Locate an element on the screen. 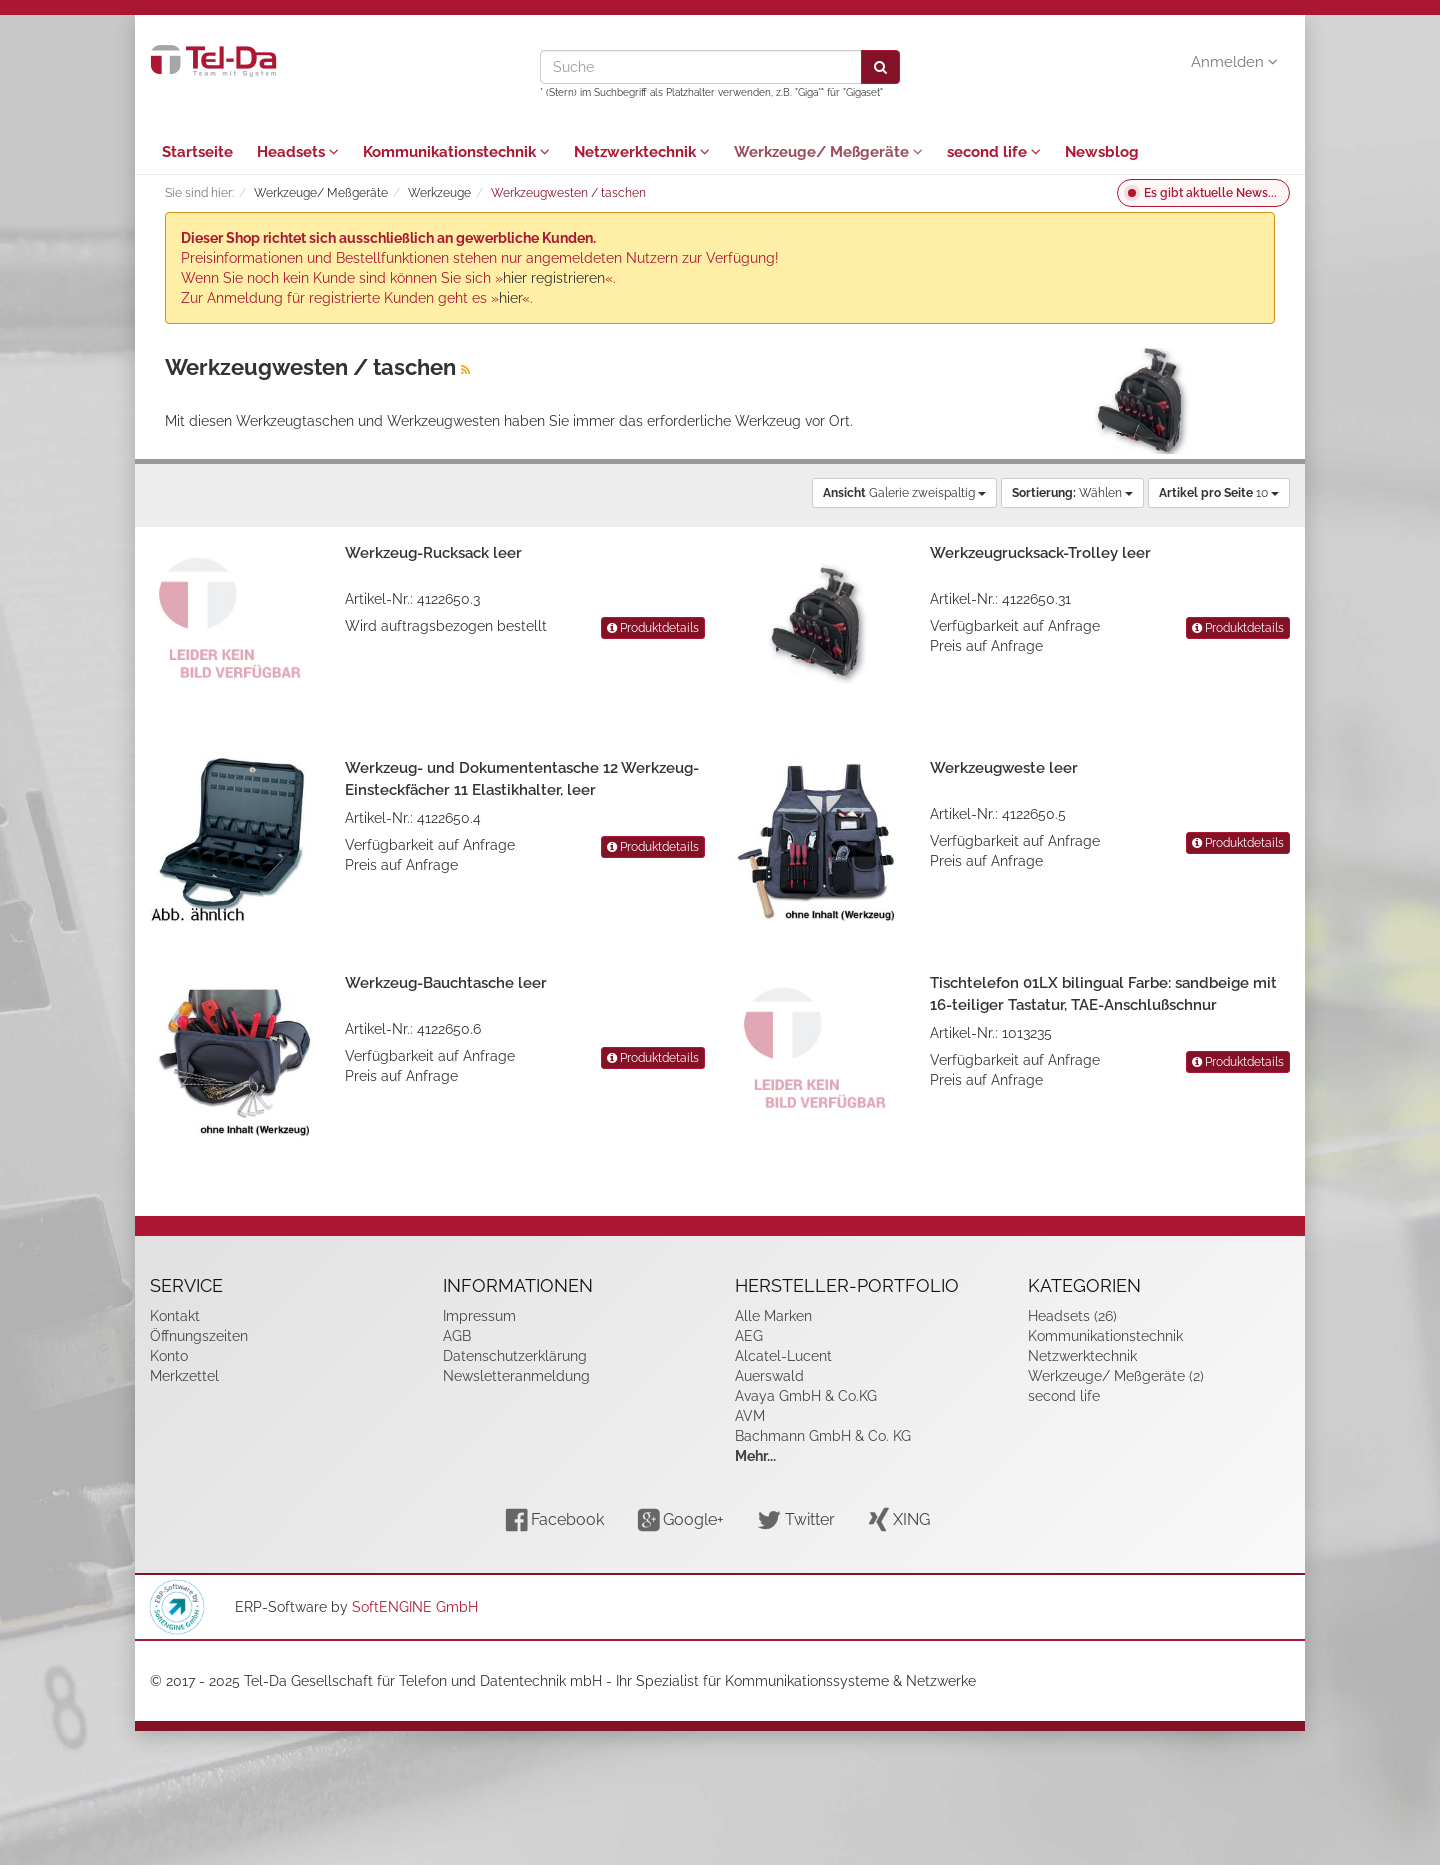 The width and height of the screenshot is (1440, 1865). SoftENGINE GmbH is located at coordinates (415, 1607).